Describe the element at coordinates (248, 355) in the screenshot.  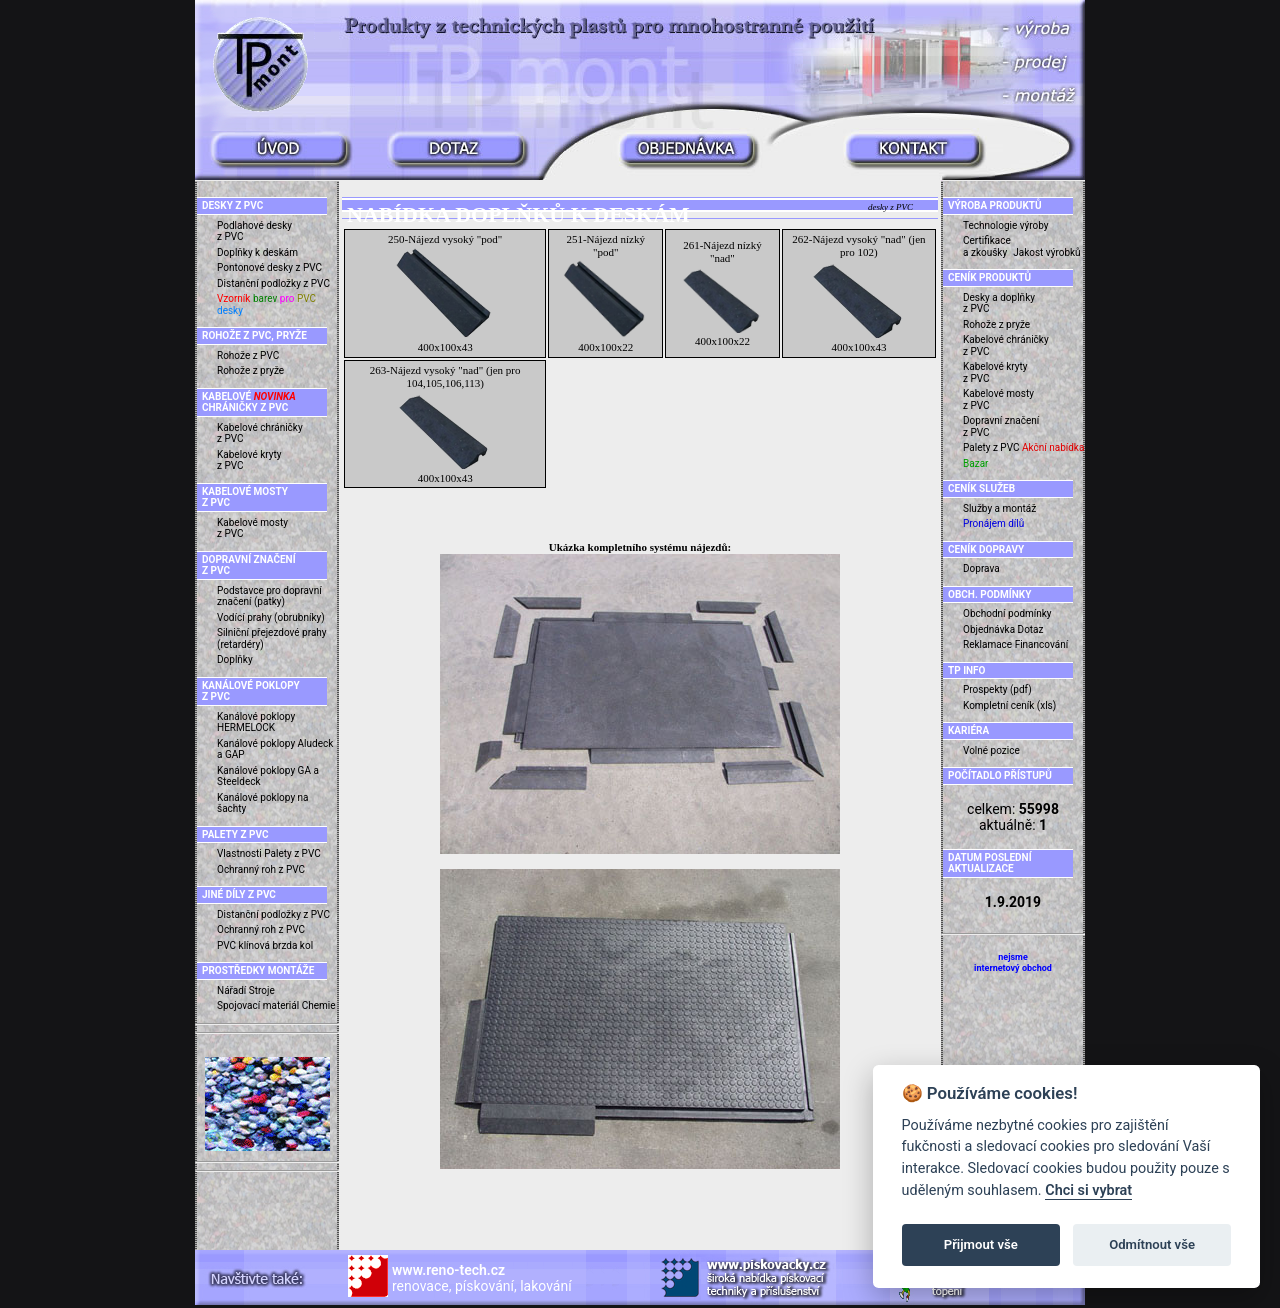
I see `Rohože z PVC` at that location.